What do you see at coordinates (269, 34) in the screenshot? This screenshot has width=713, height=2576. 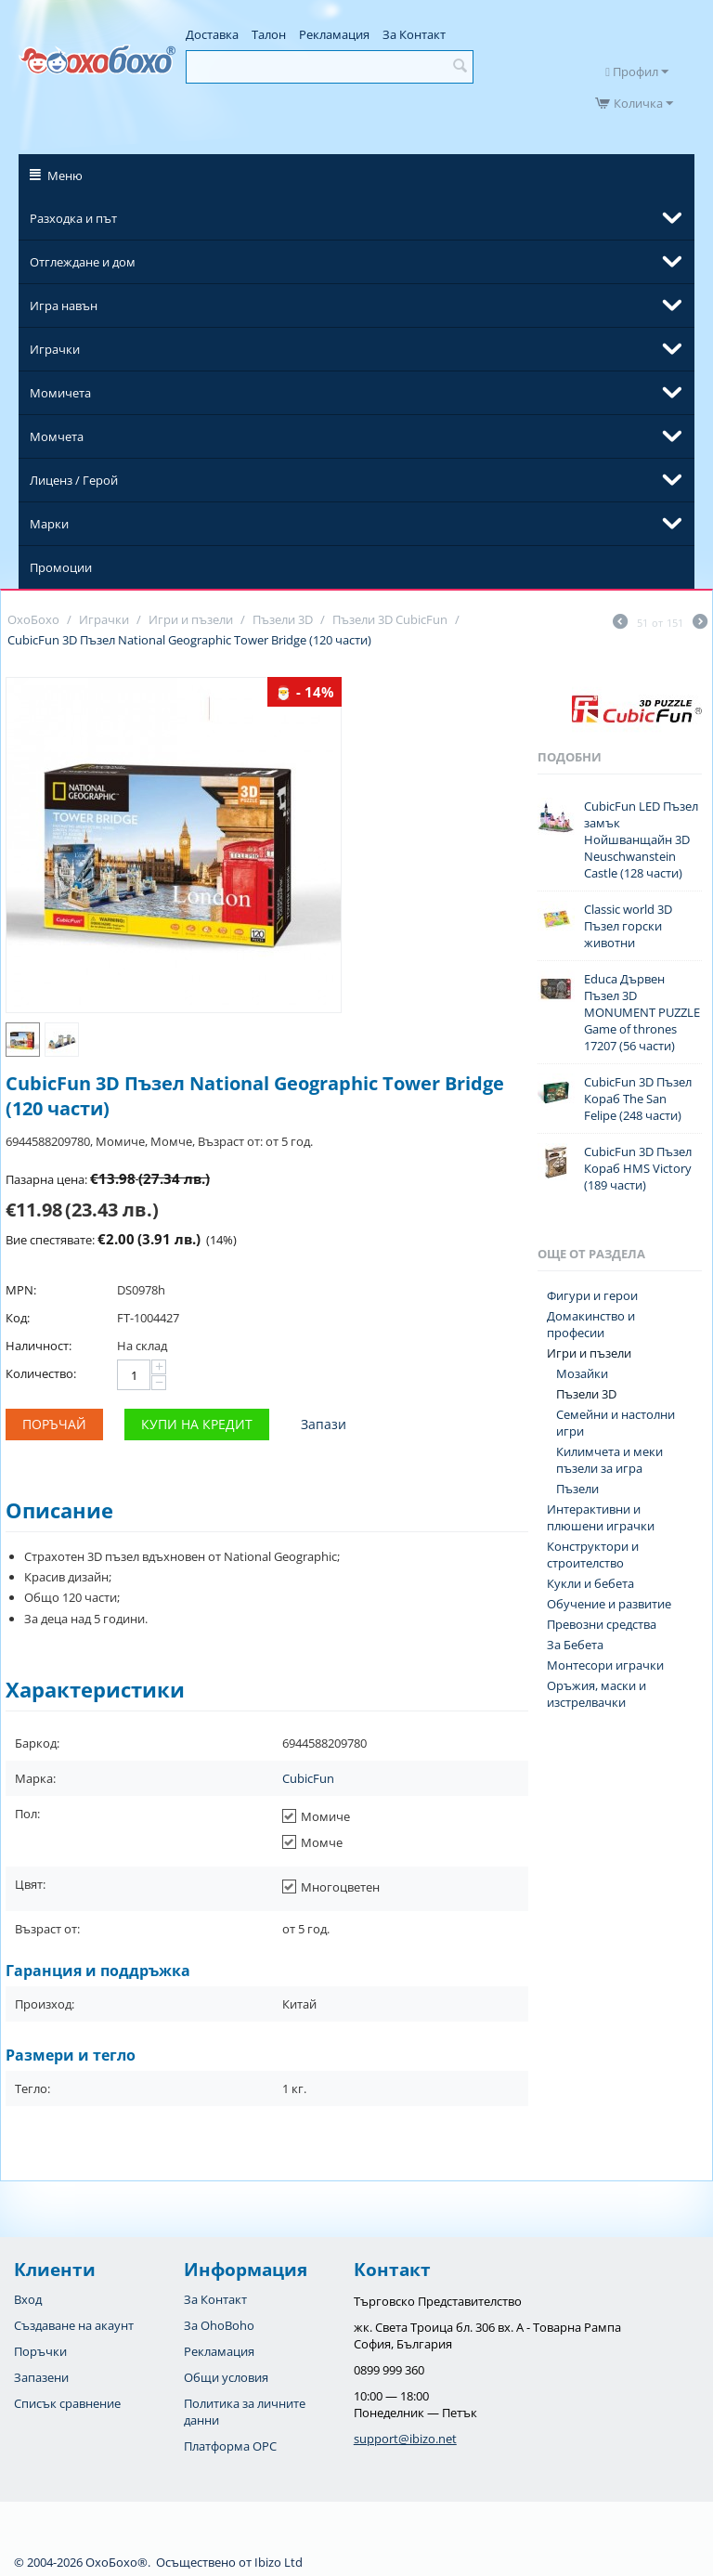 I see `Талон` at bounding box center [269, 34].